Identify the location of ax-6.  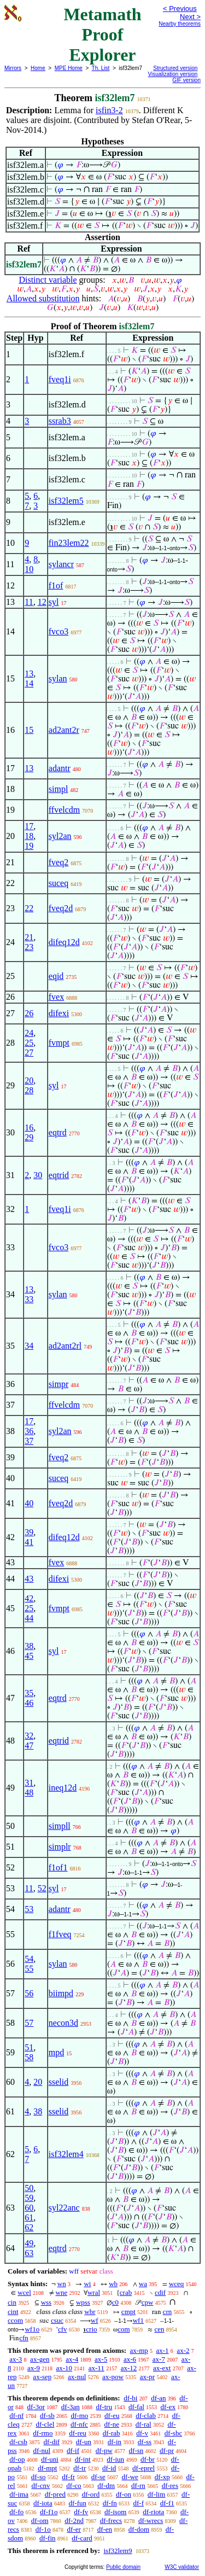
(130, 2359).